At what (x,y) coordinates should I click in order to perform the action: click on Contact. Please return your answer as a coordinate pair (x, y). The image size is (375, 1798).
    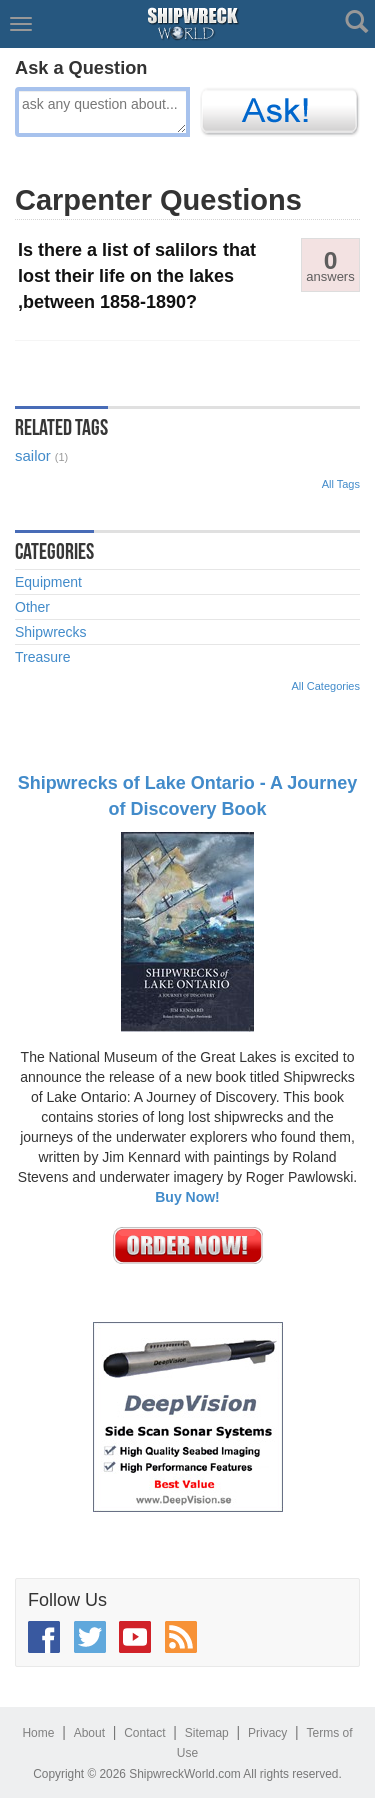
    Looking at the image, I should click on (144, 1733).